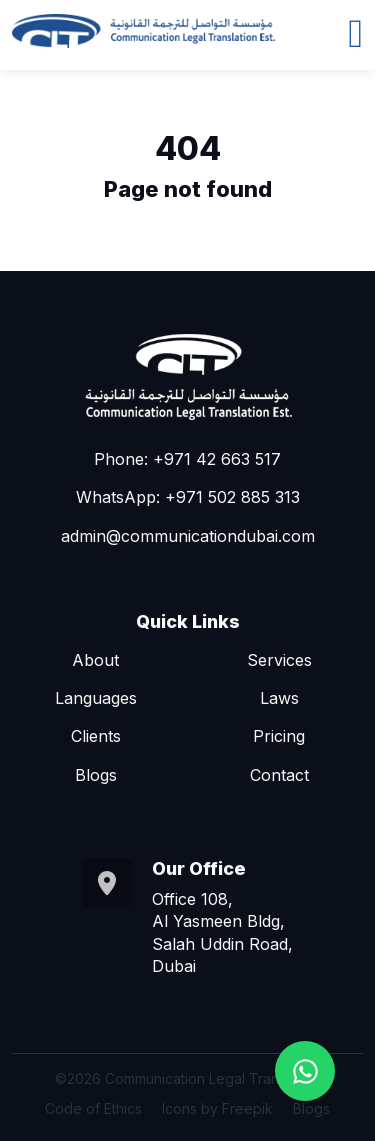  What do you see at coordinates (143, 31) in the screenshot?
I see `[Go to homepage]` at bounding box center [143, 31].